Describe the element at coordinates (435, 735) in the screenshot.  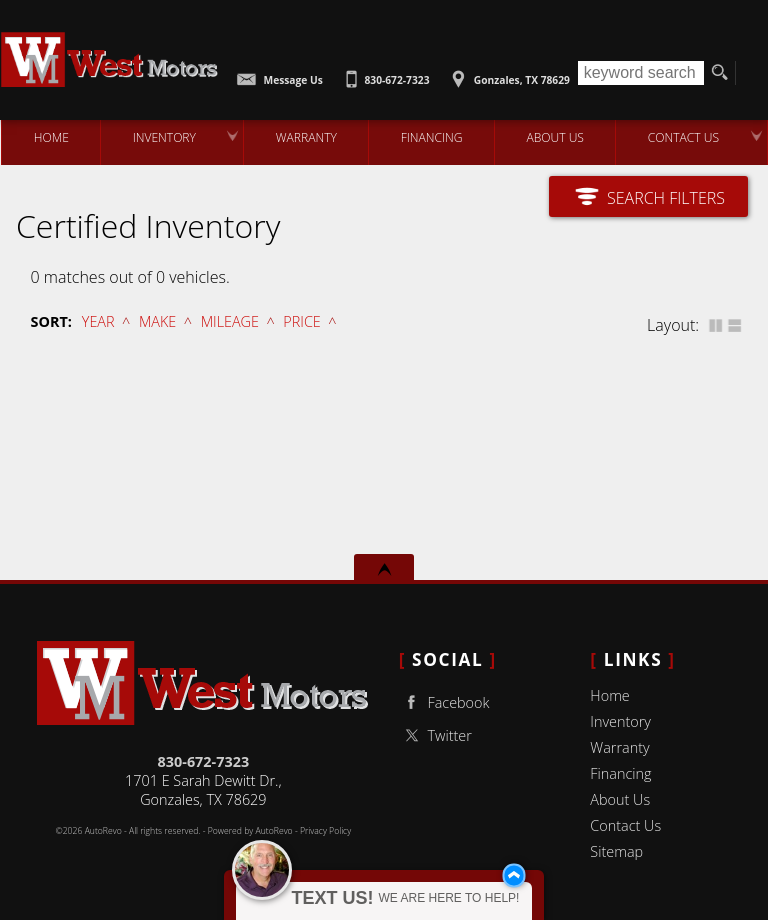
I see `Twitter` at that location.